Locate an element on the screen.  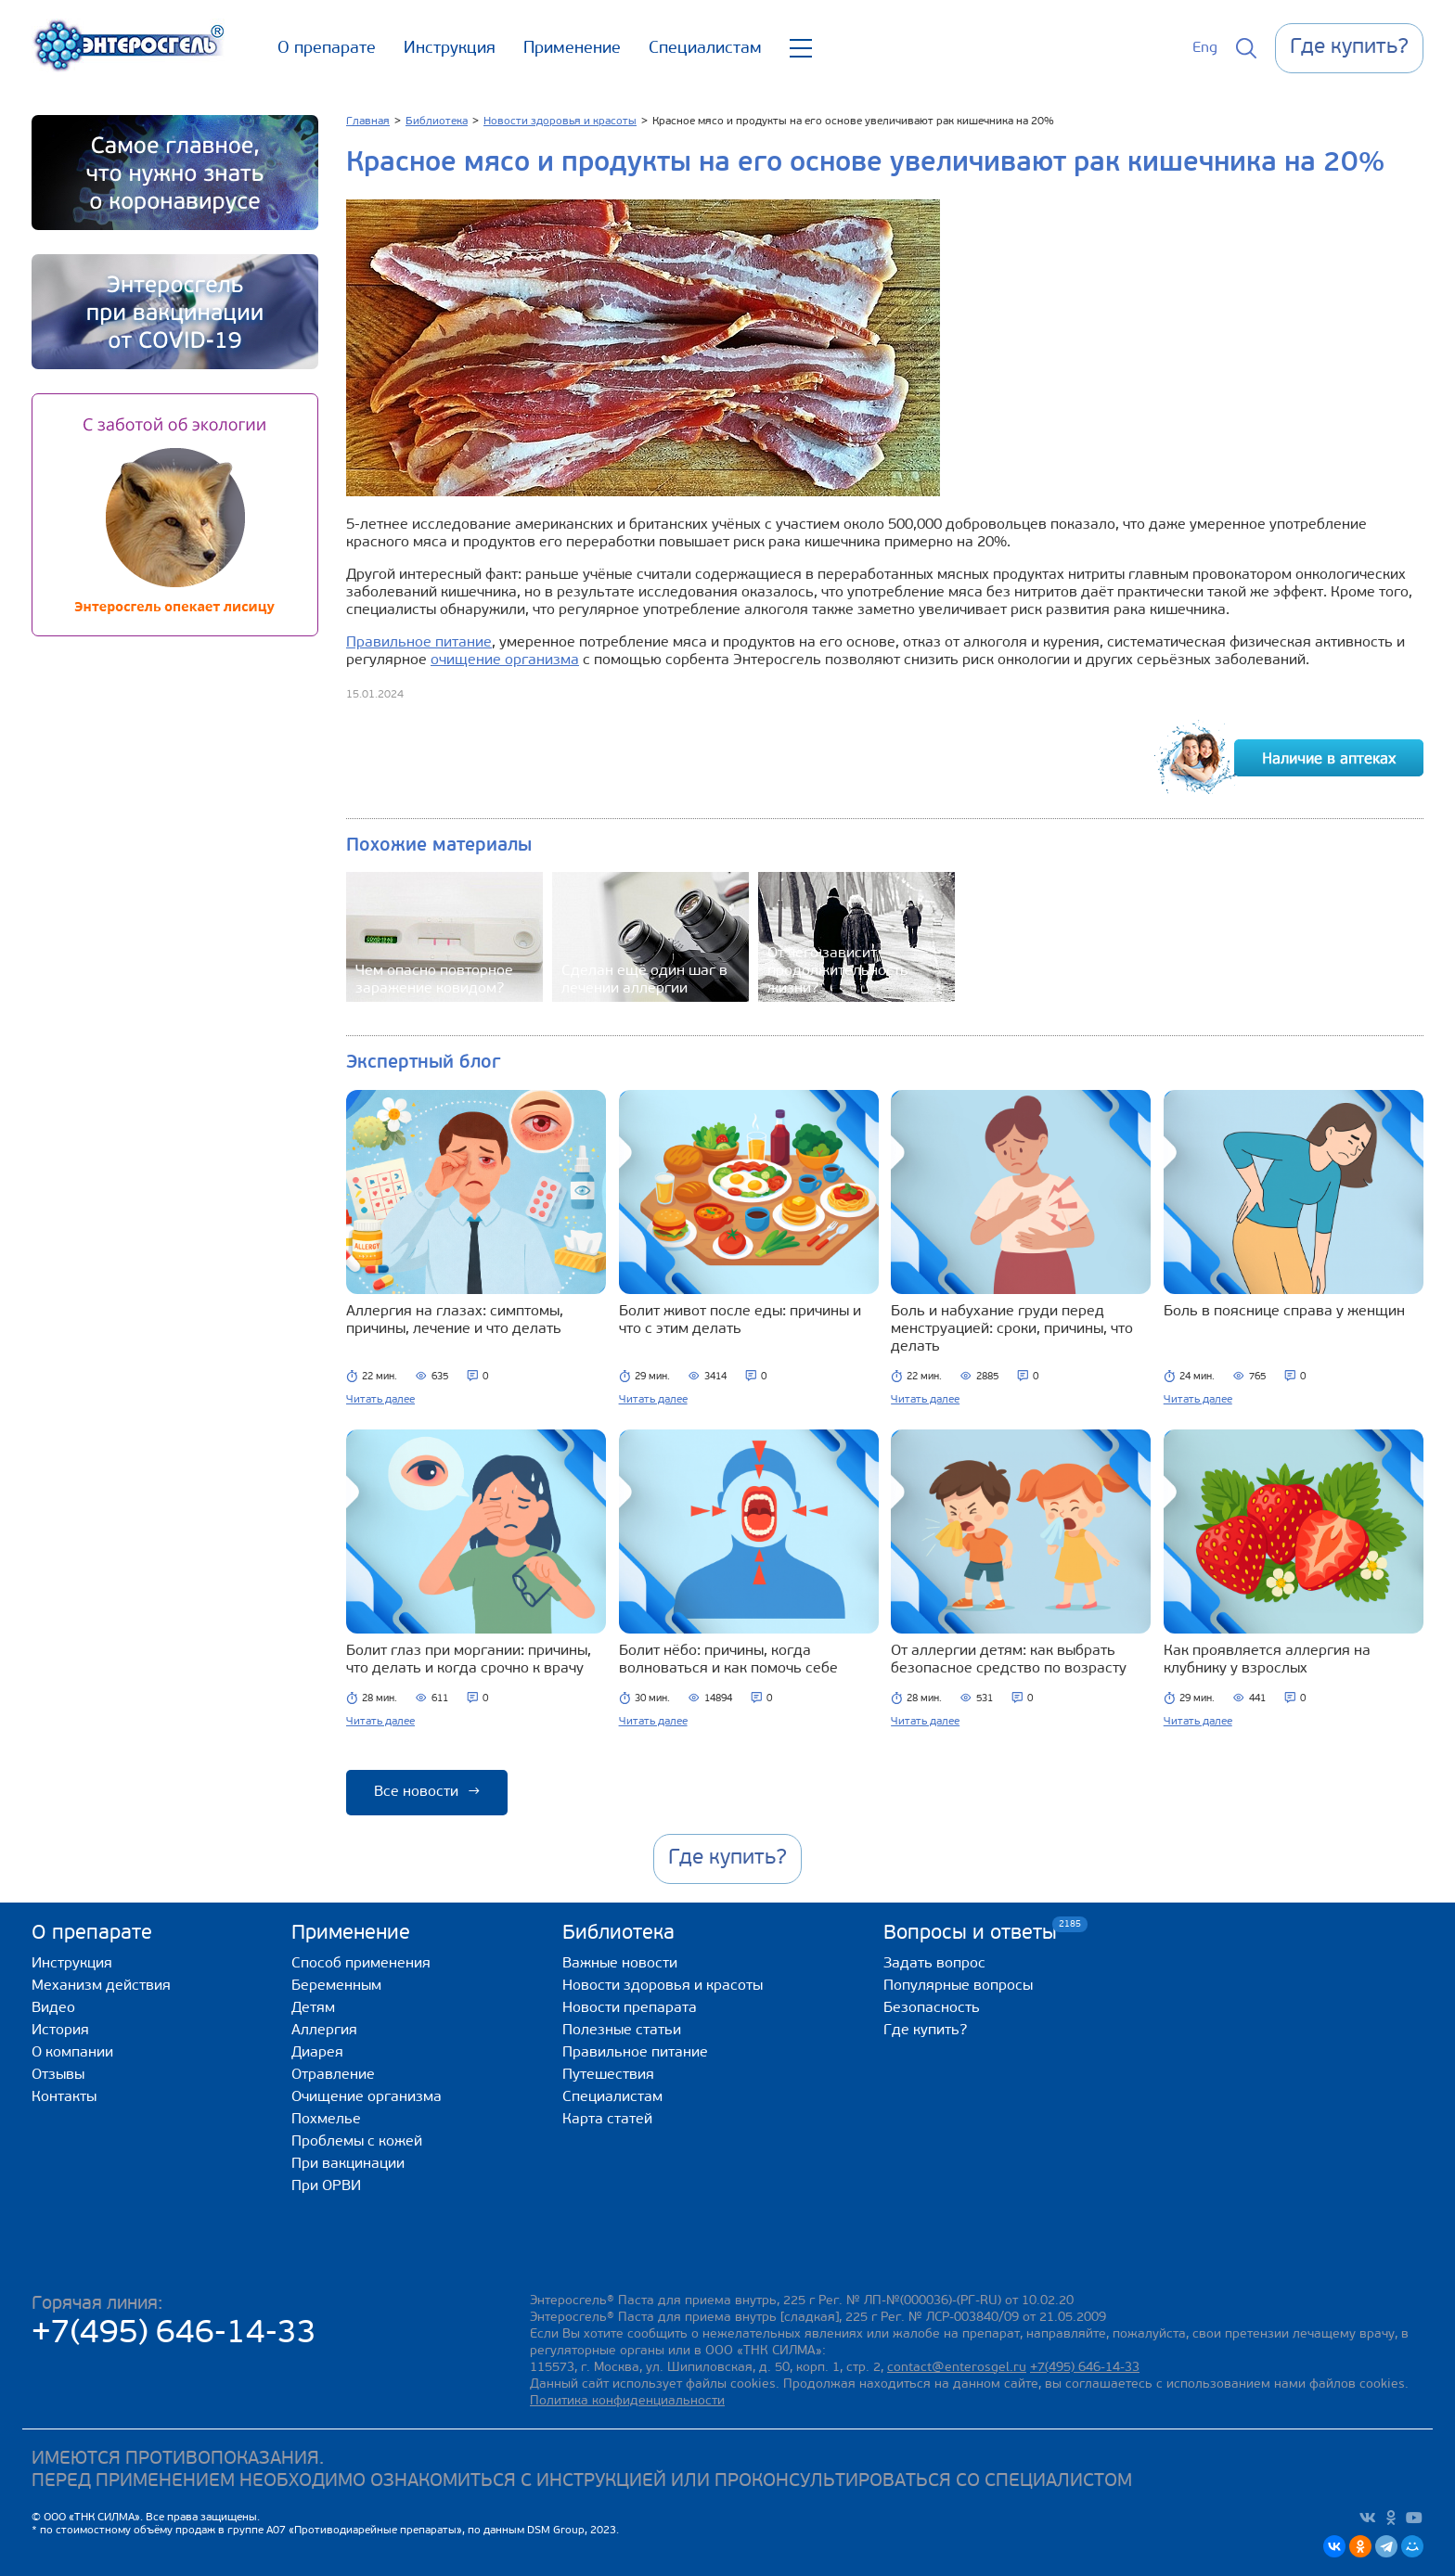
Задать вопрос is located at coordinates (934, 1963).